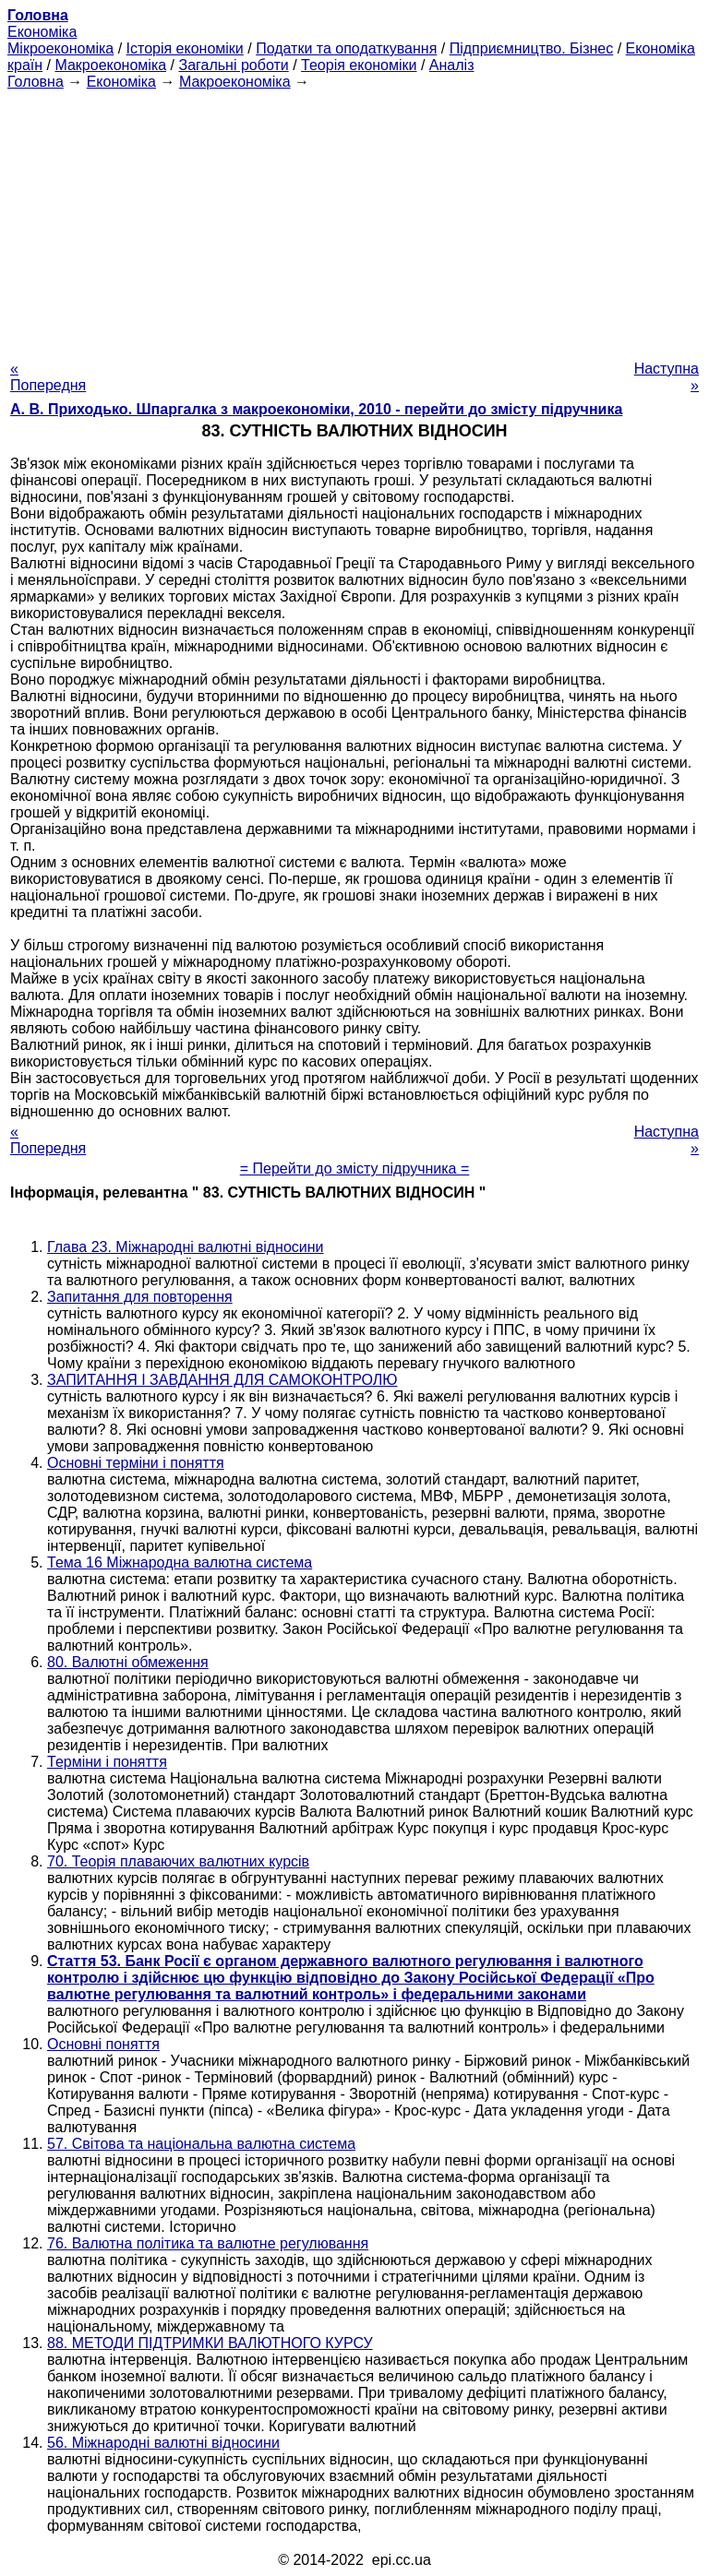 This screenshot has width=709, height=2576. Describe the element at coordinates (316, 409) in the screenshot. I see `А. В. Приходько. Шпаргалка з макроекономіки, 2010 - перейти до змісту підручника` at that location.